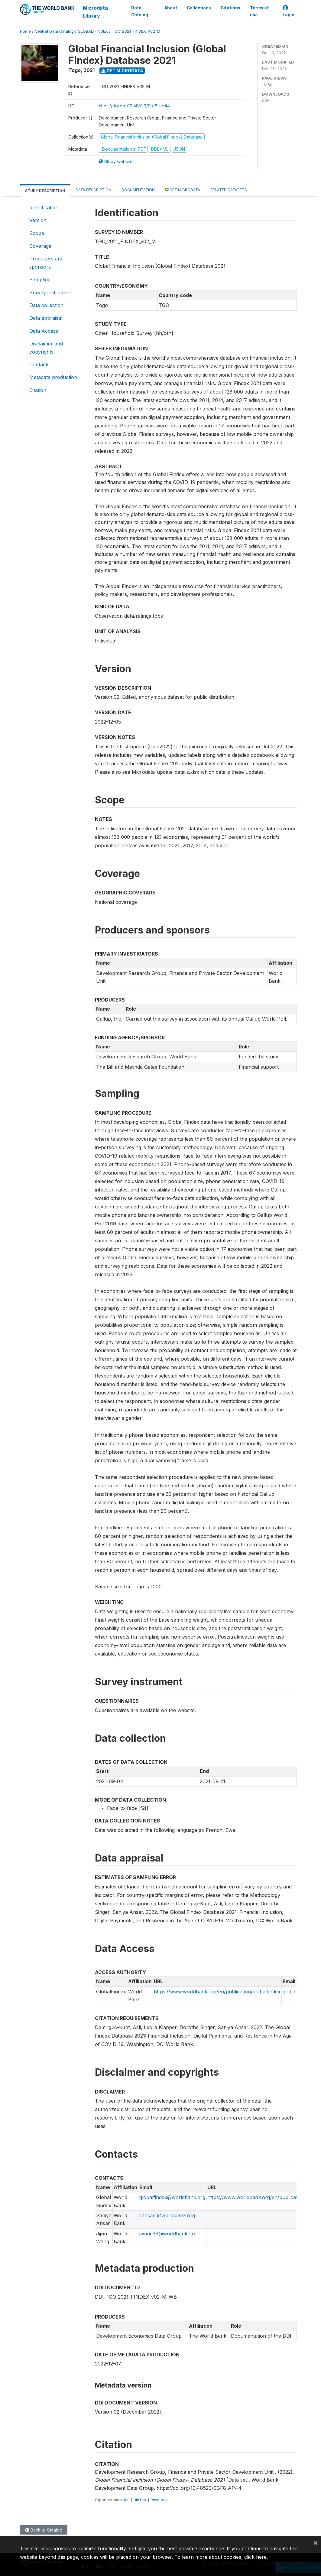 This screenshot has height=2576, width=321. I want to click on https://doi.org/10.48529/0gf8-ap44, so click(134, 105).